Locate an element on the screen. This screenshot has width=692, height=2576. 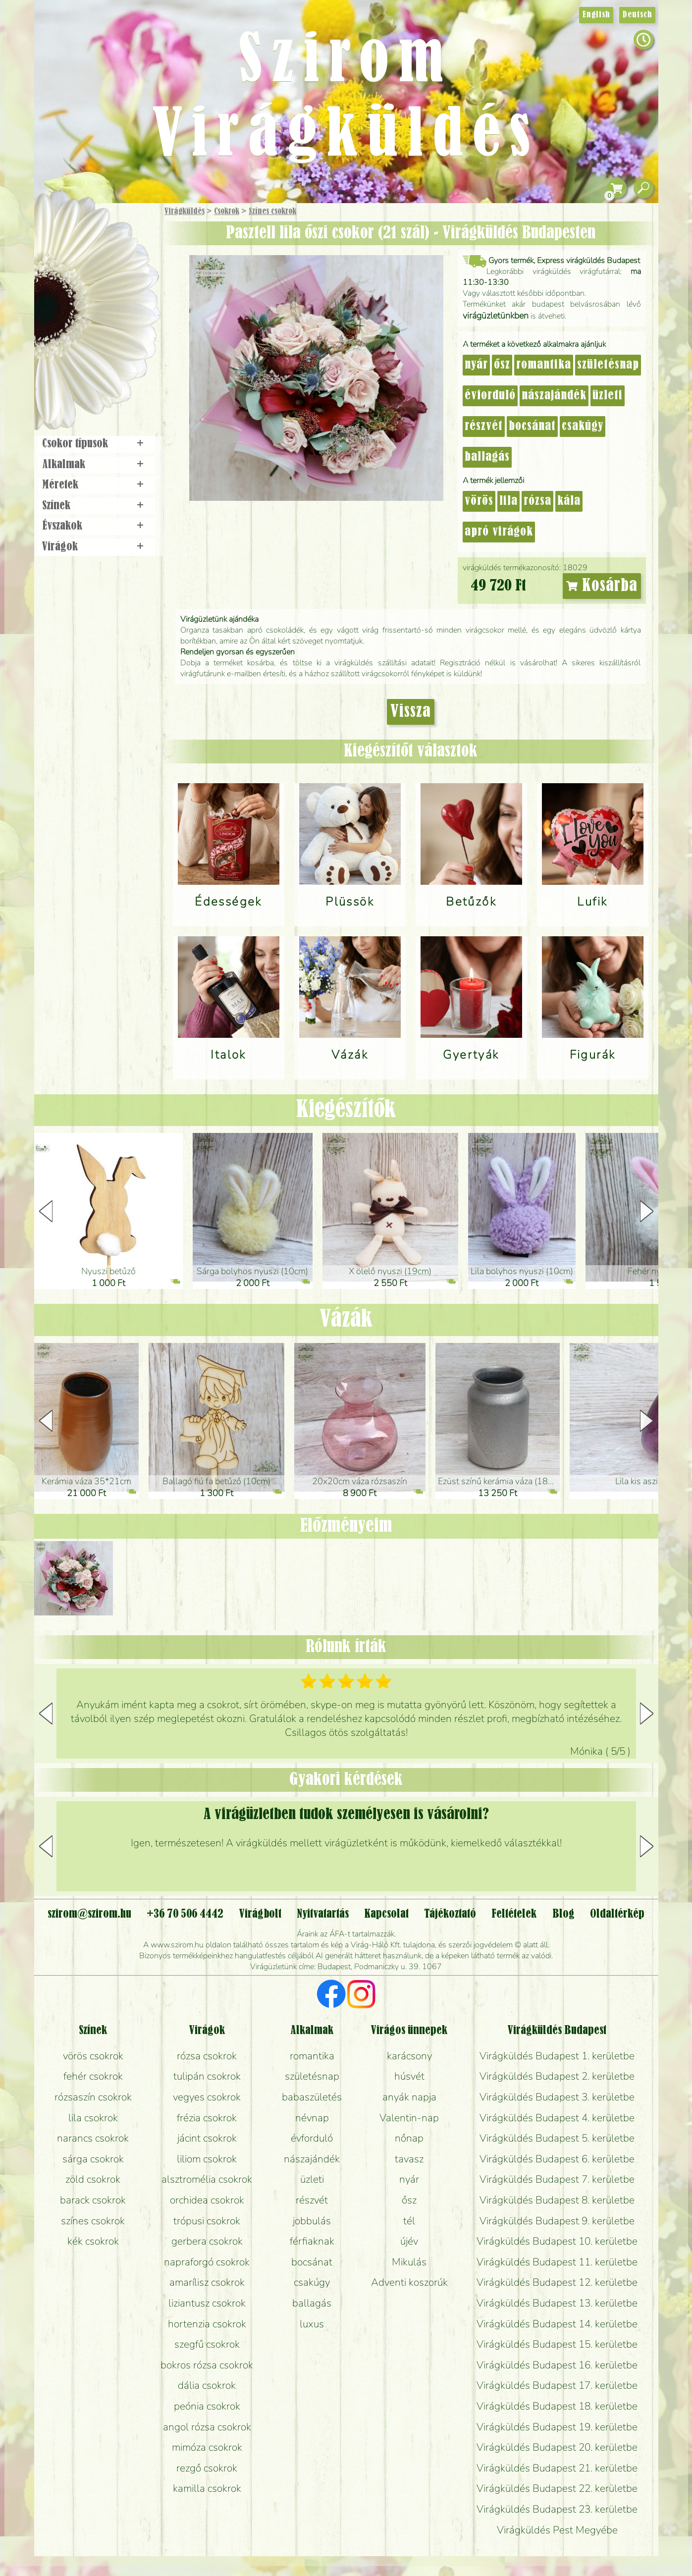
színes csokrok is located at coordinates (93, 2221).